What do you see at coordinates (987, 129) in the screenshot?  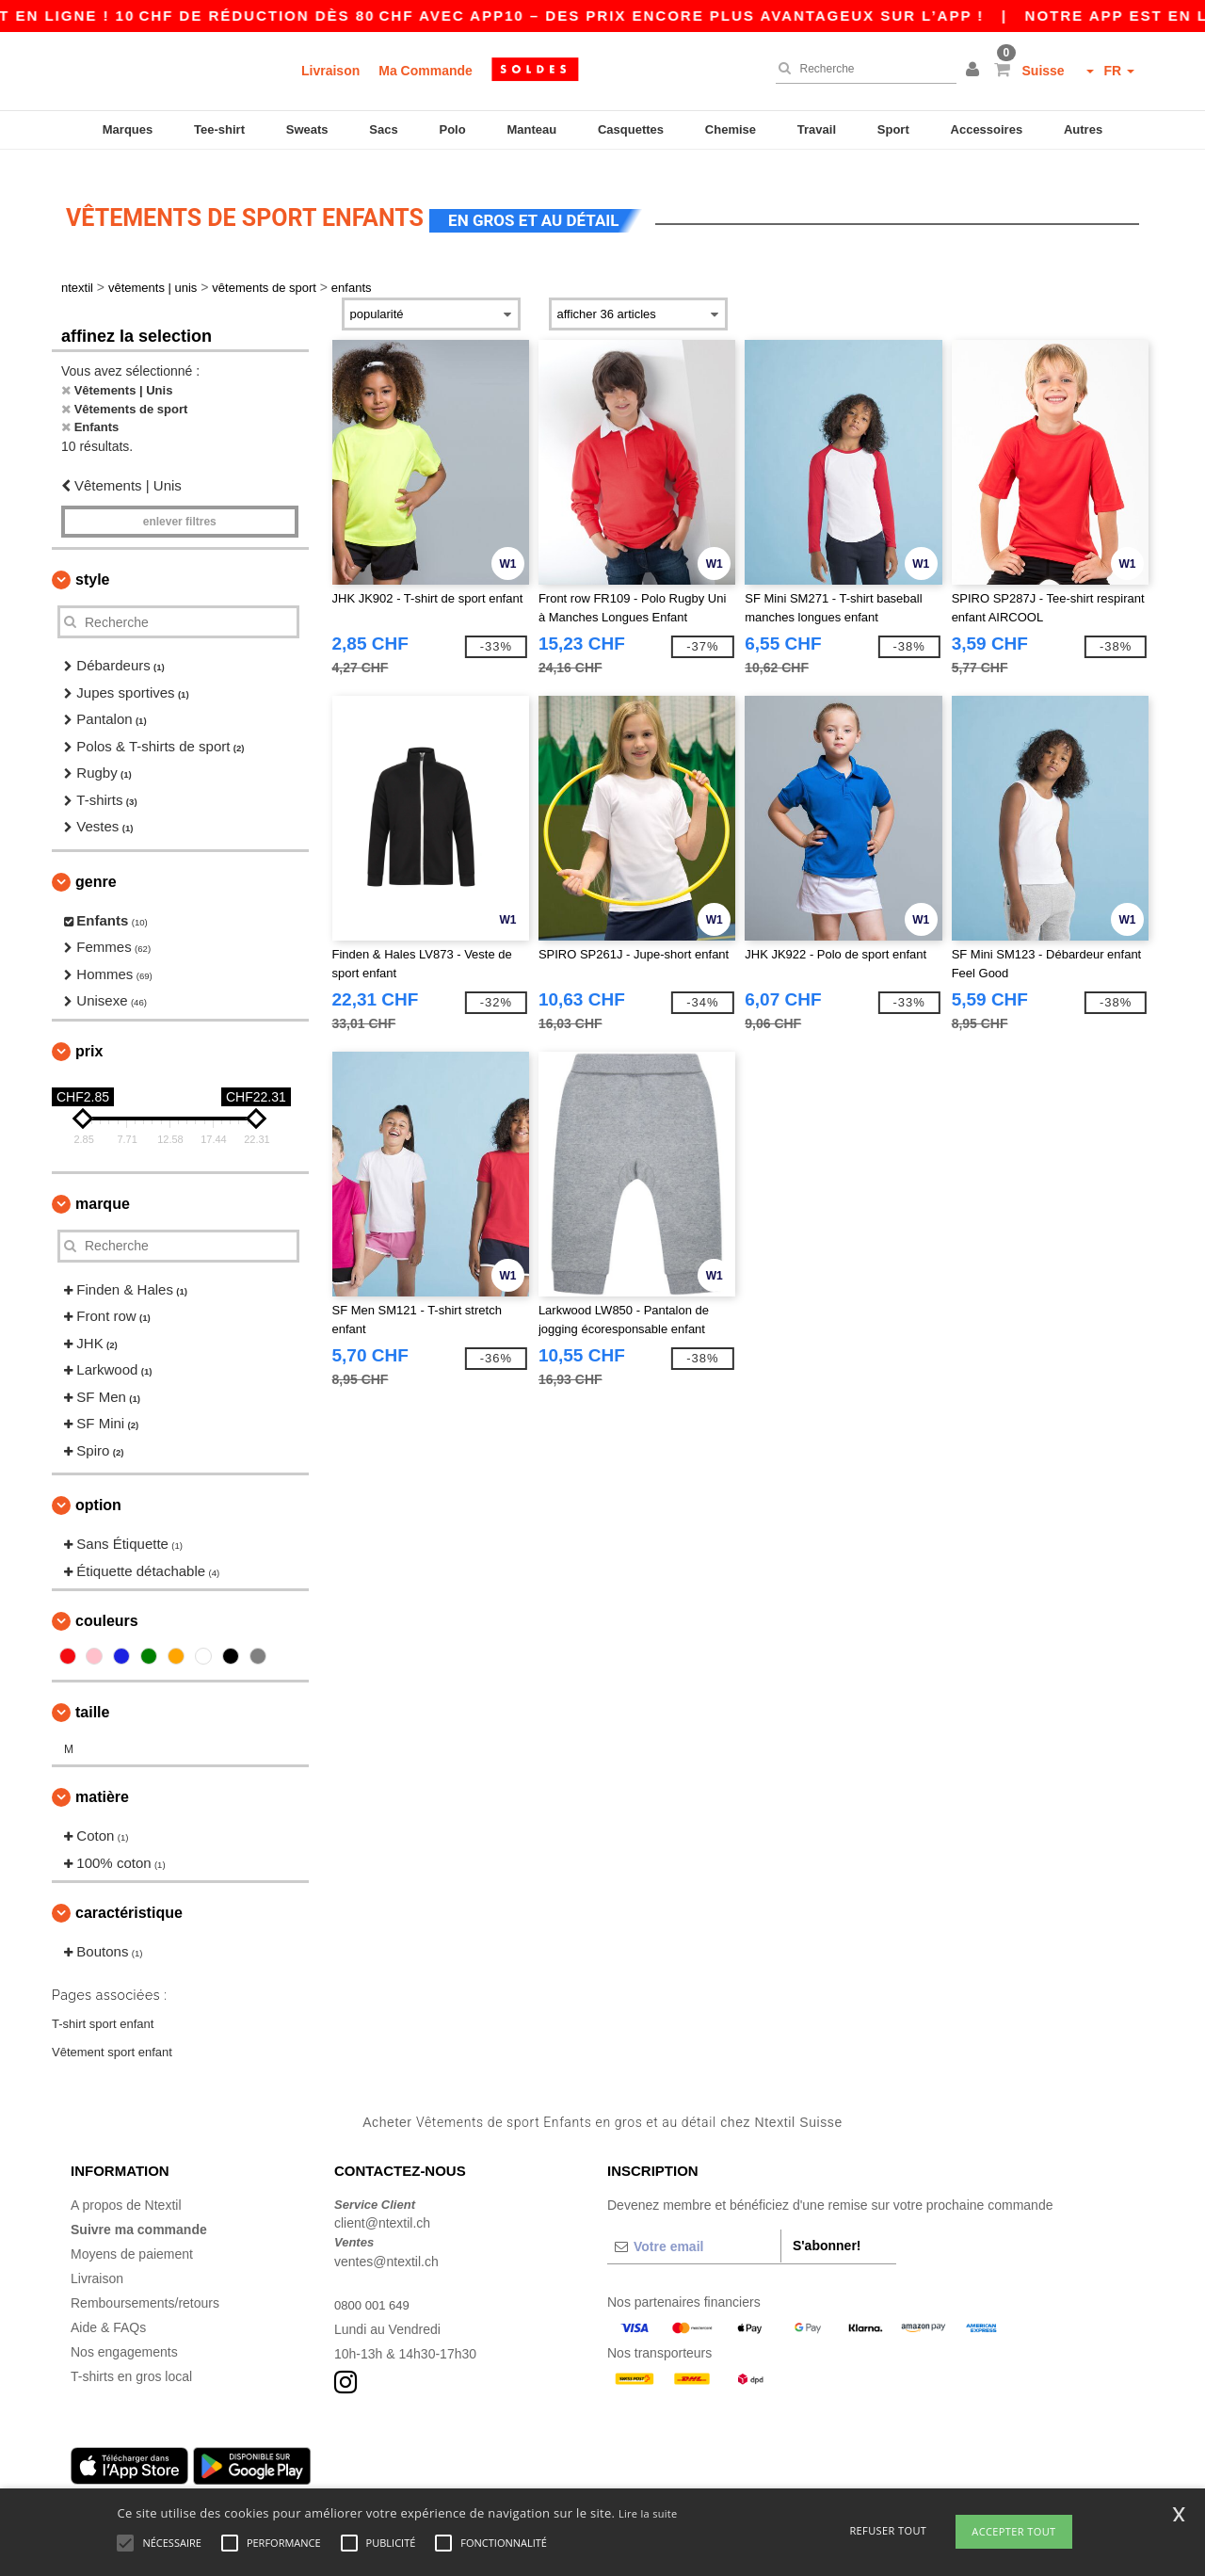 I see `Accessoires` at bounding box center [987, 129].